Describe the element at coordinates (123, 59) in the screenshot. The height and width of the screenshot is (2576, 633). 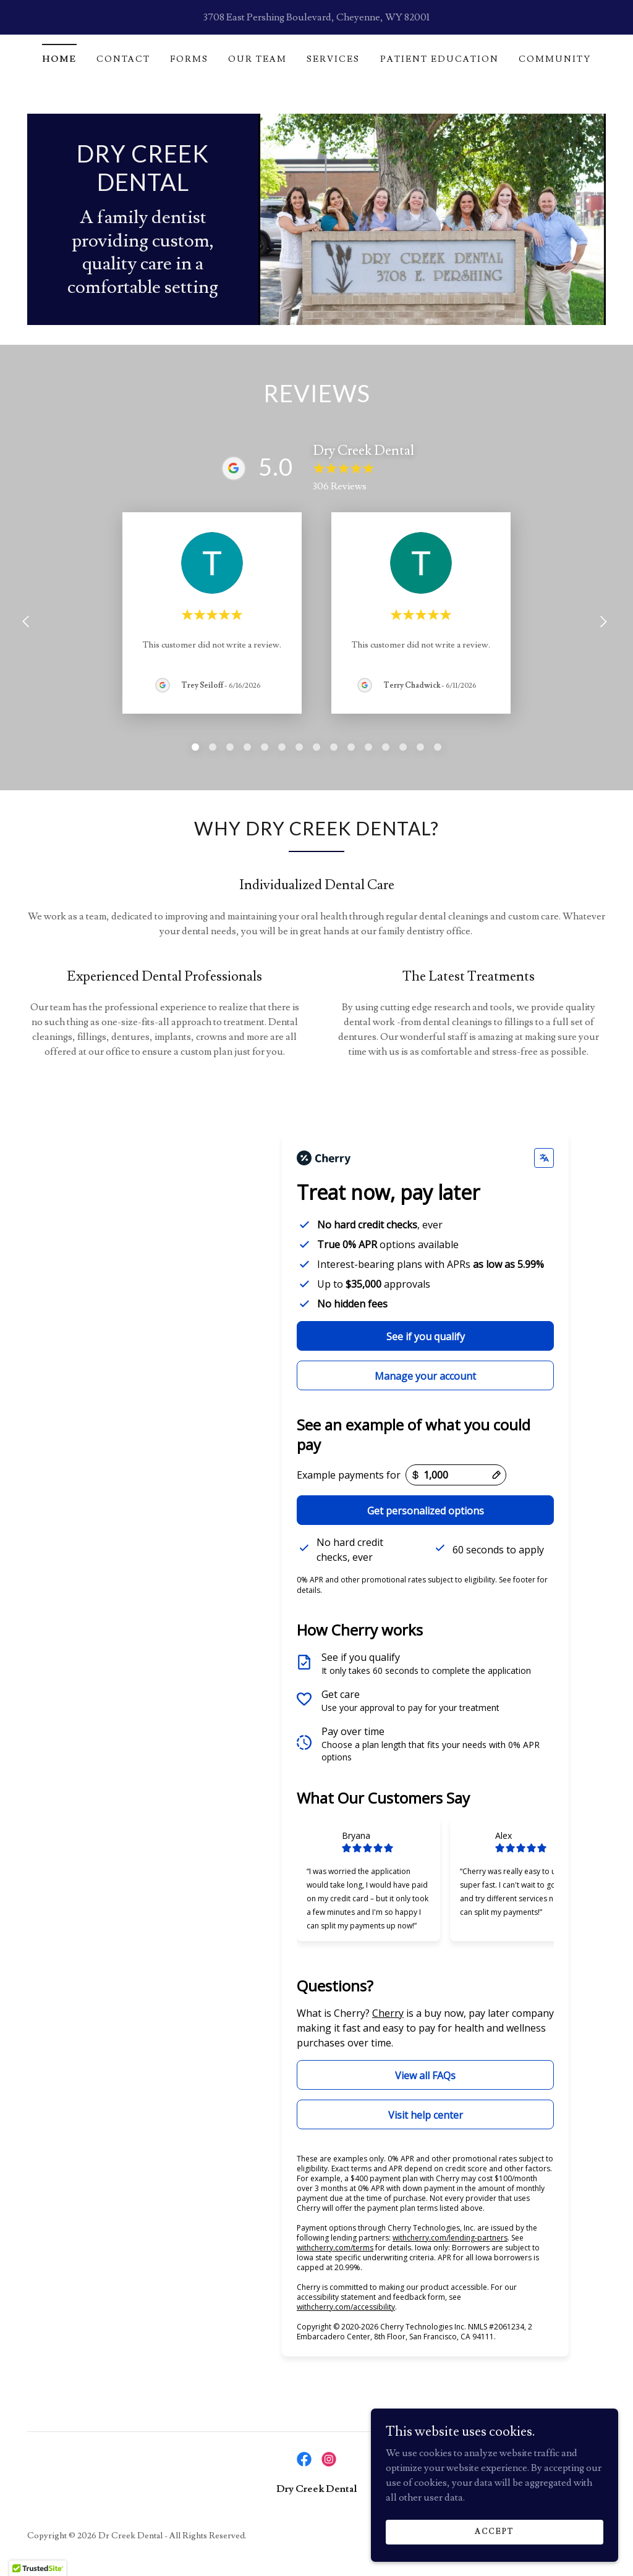
I see `Contact [link]` at that location.